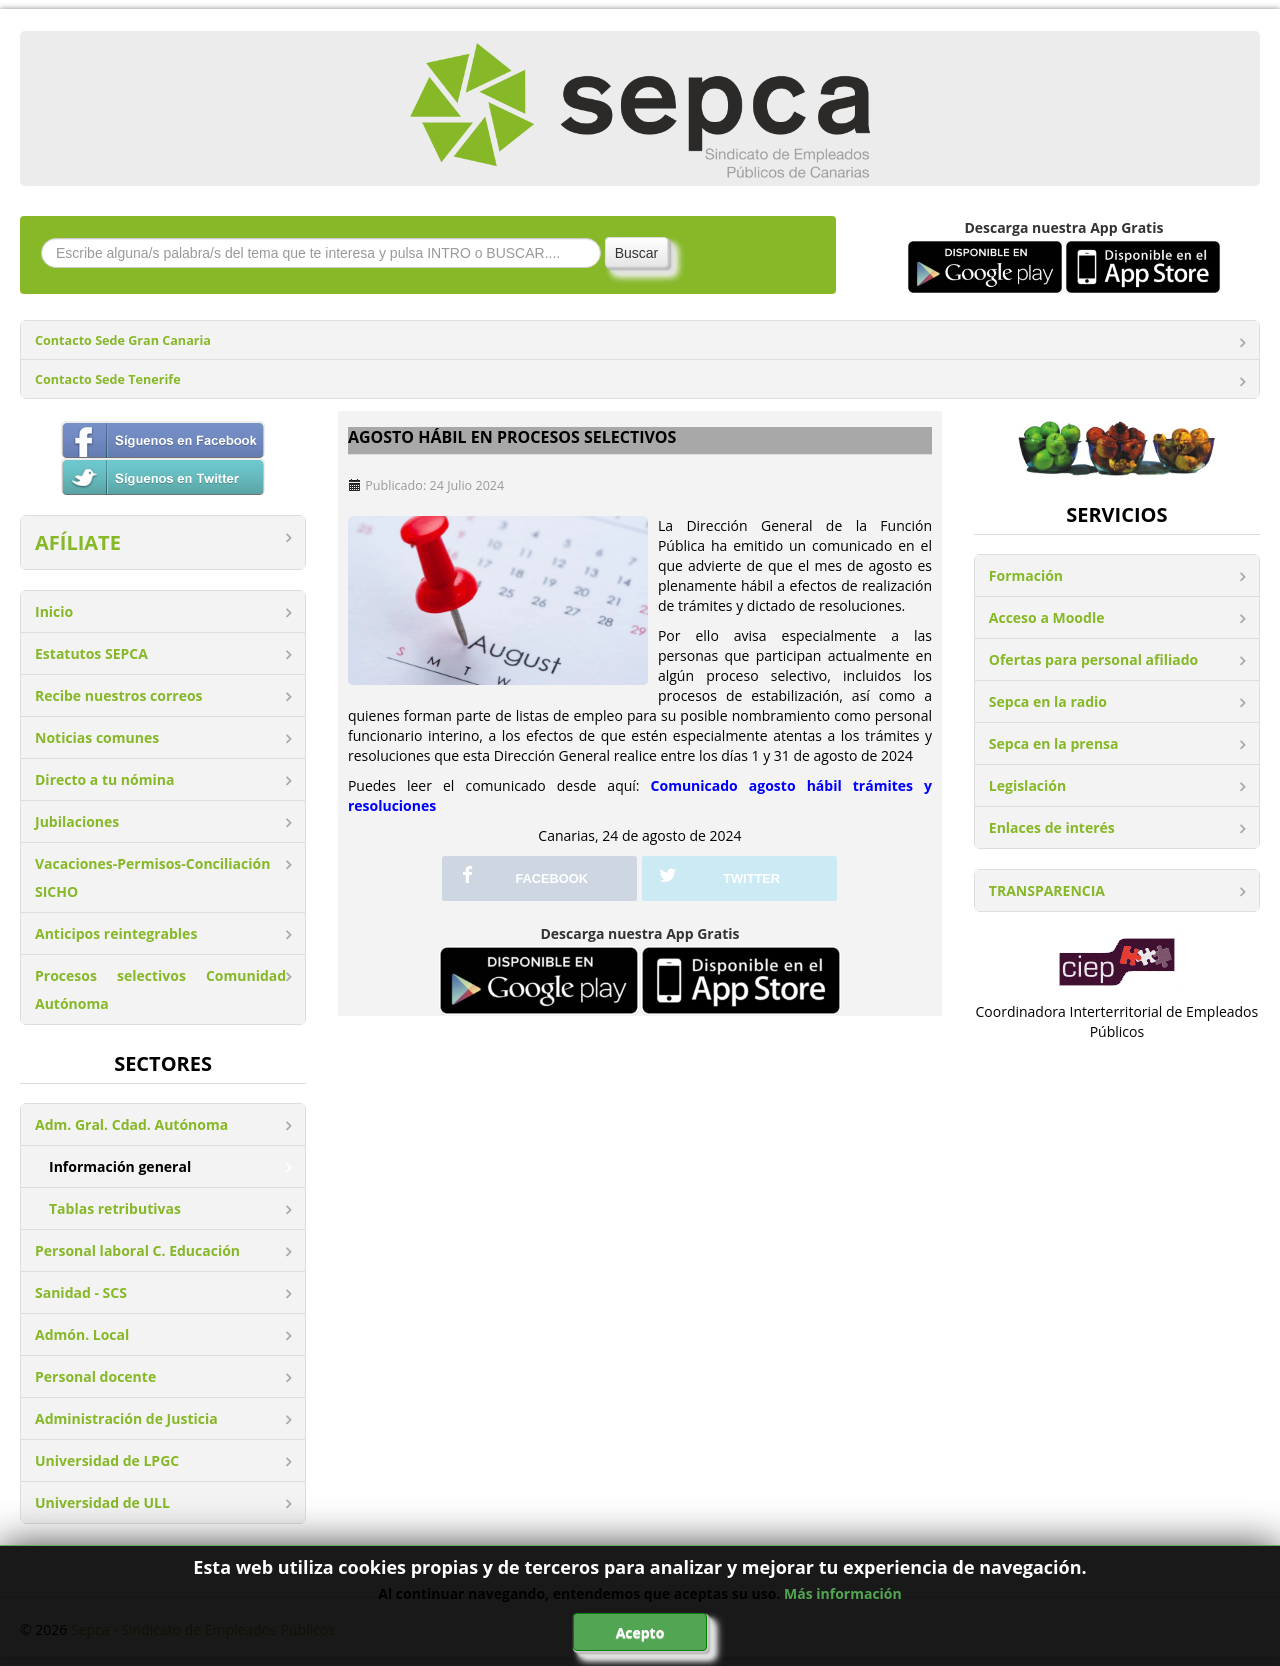  Describe the element at coordinates (1047, 617) in the screenshot. I see `Acceso a Moodle` at that location.